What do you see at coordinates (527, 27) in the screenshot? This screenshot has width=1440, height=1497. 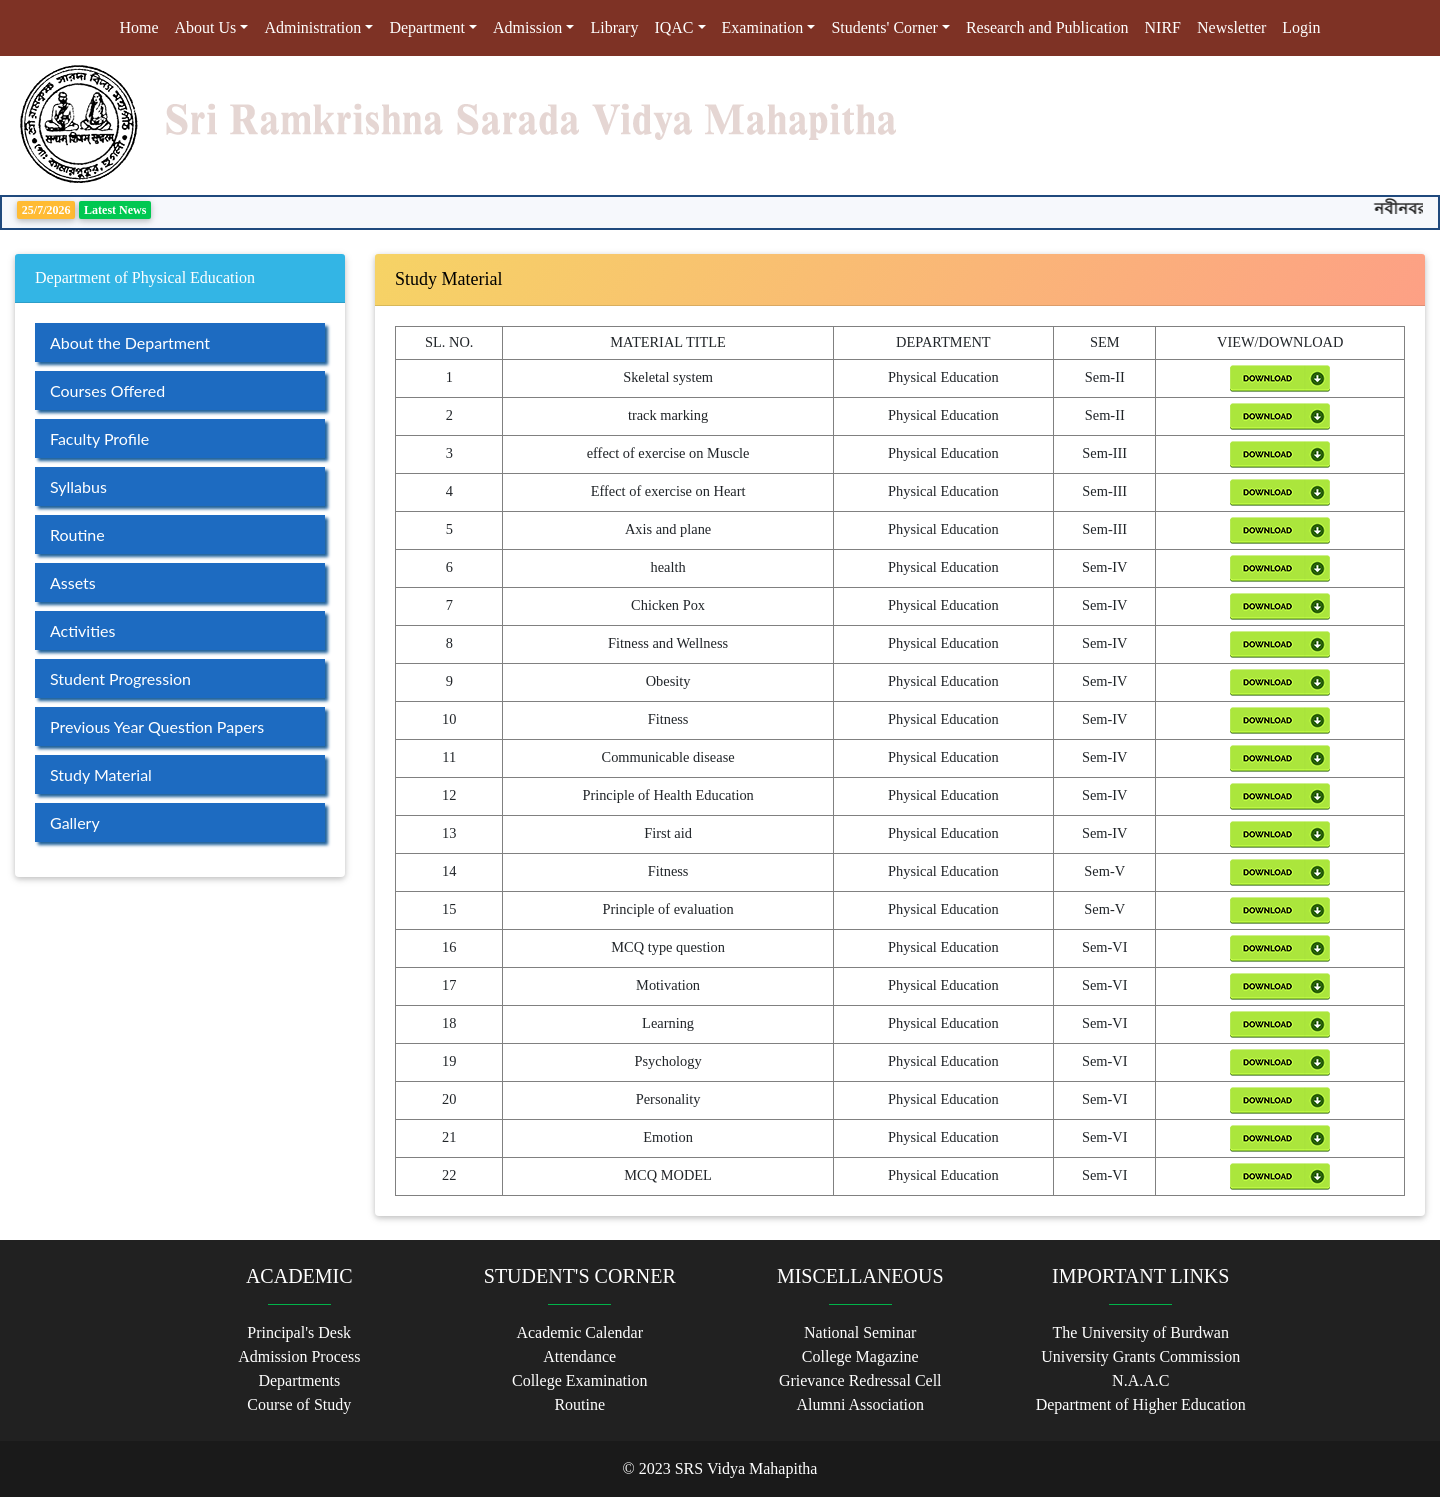 I see `Admission [button]` at bounding box center [527, 27].